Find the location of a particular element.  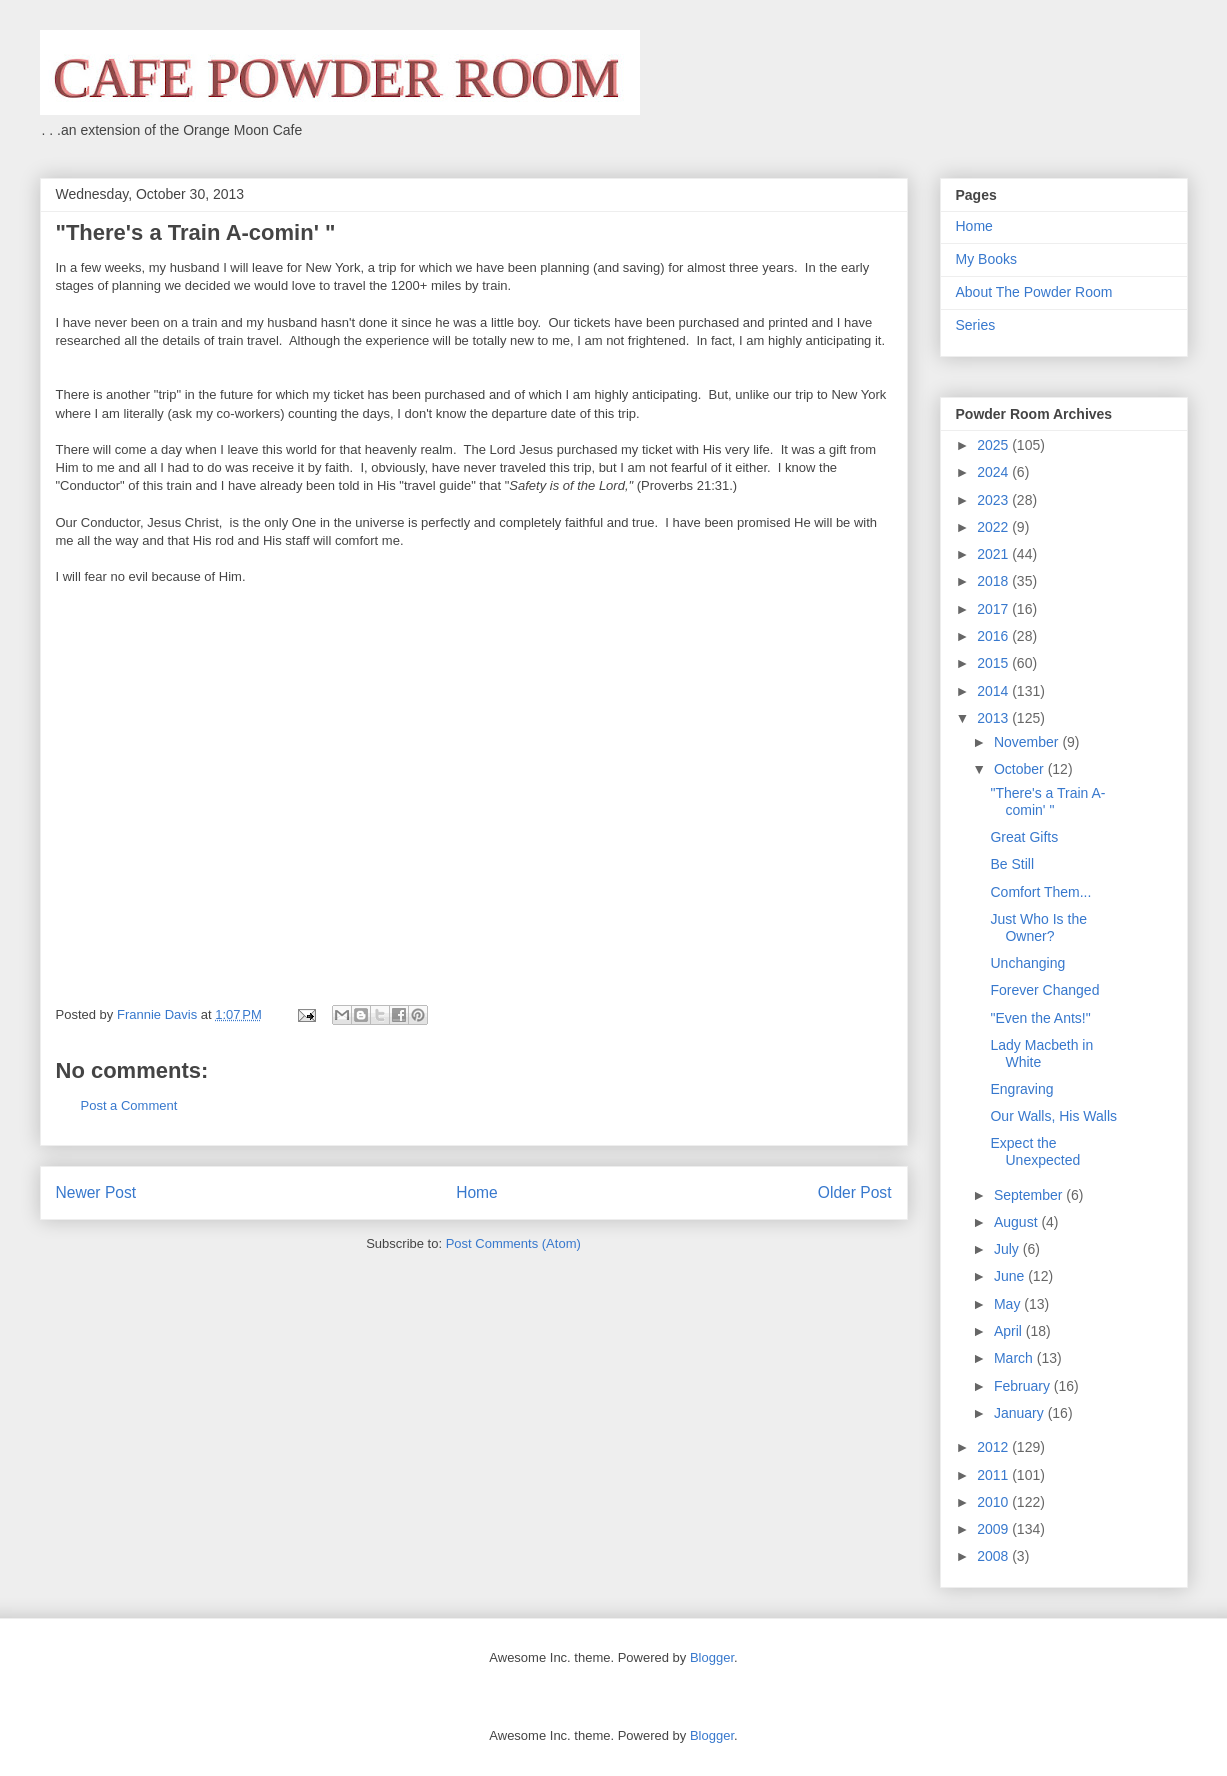

January is located at coordinates (1021, 1413).